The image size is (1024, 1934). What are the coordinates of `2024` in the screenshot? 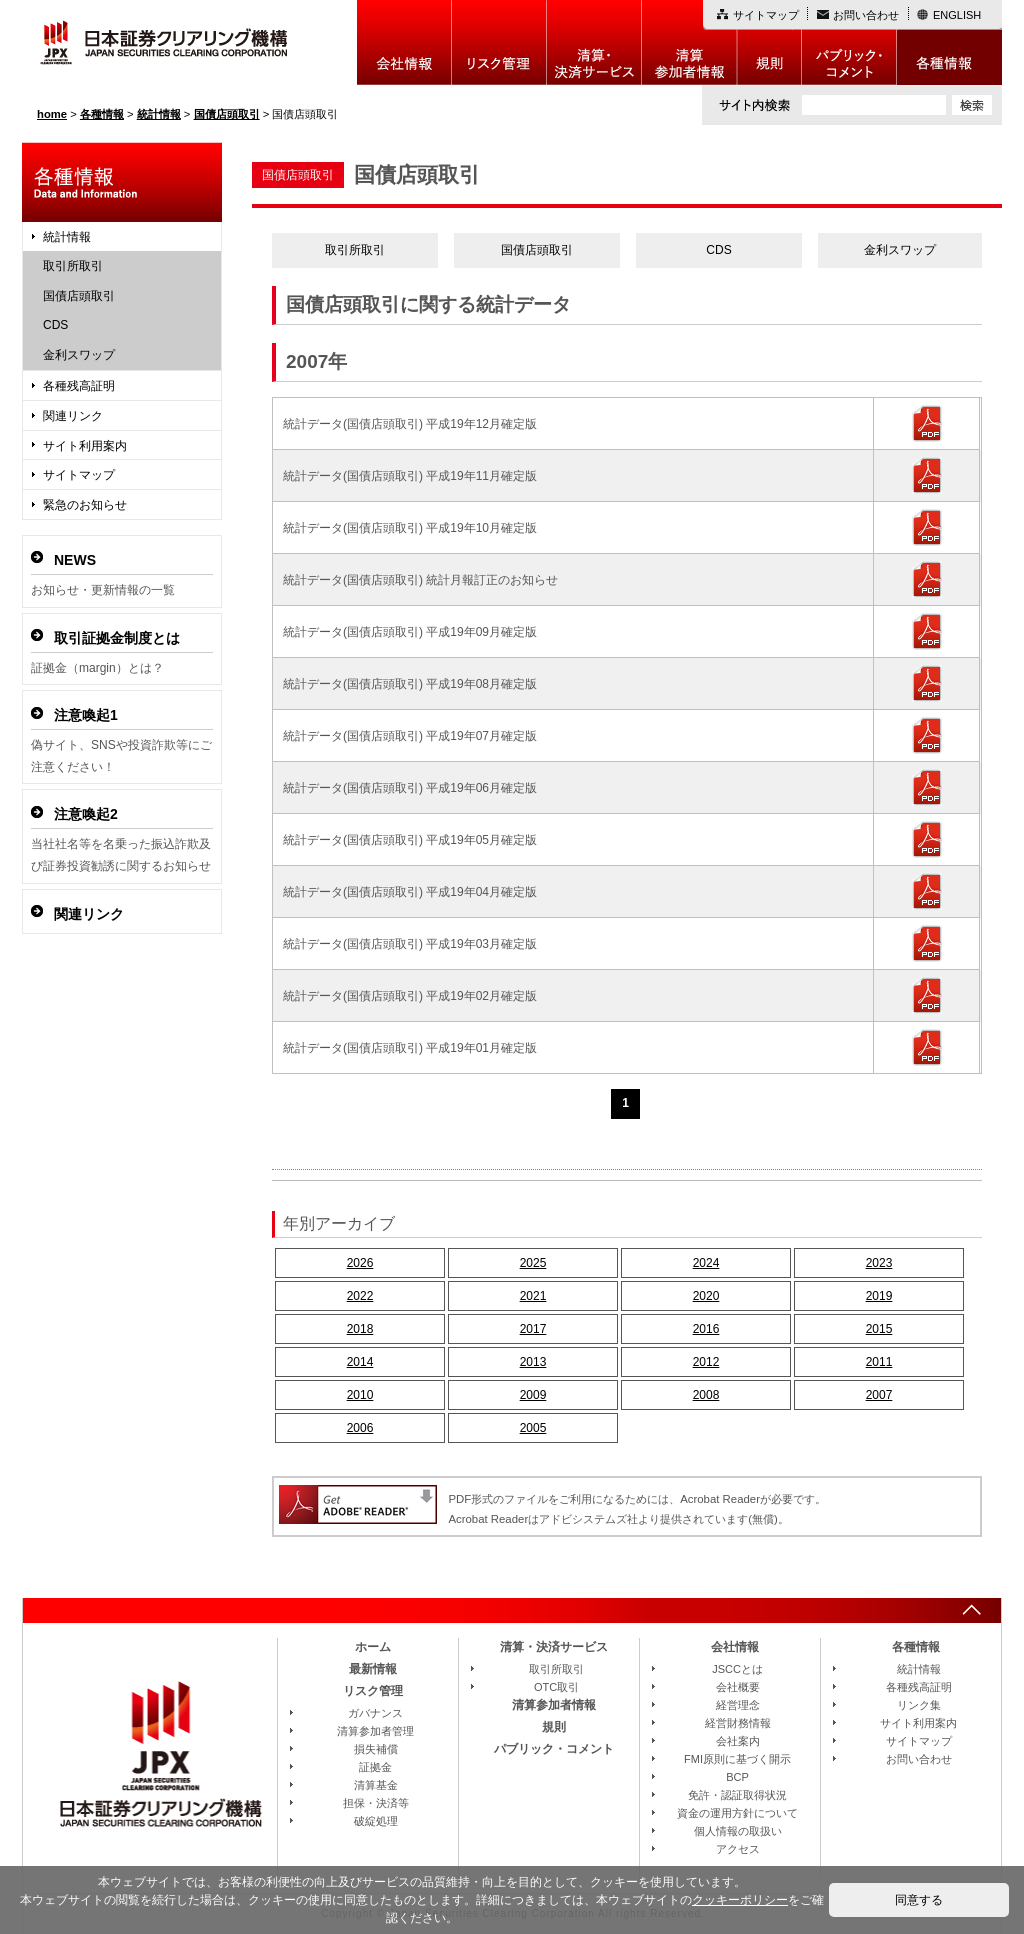 It's located at (706, 1263).